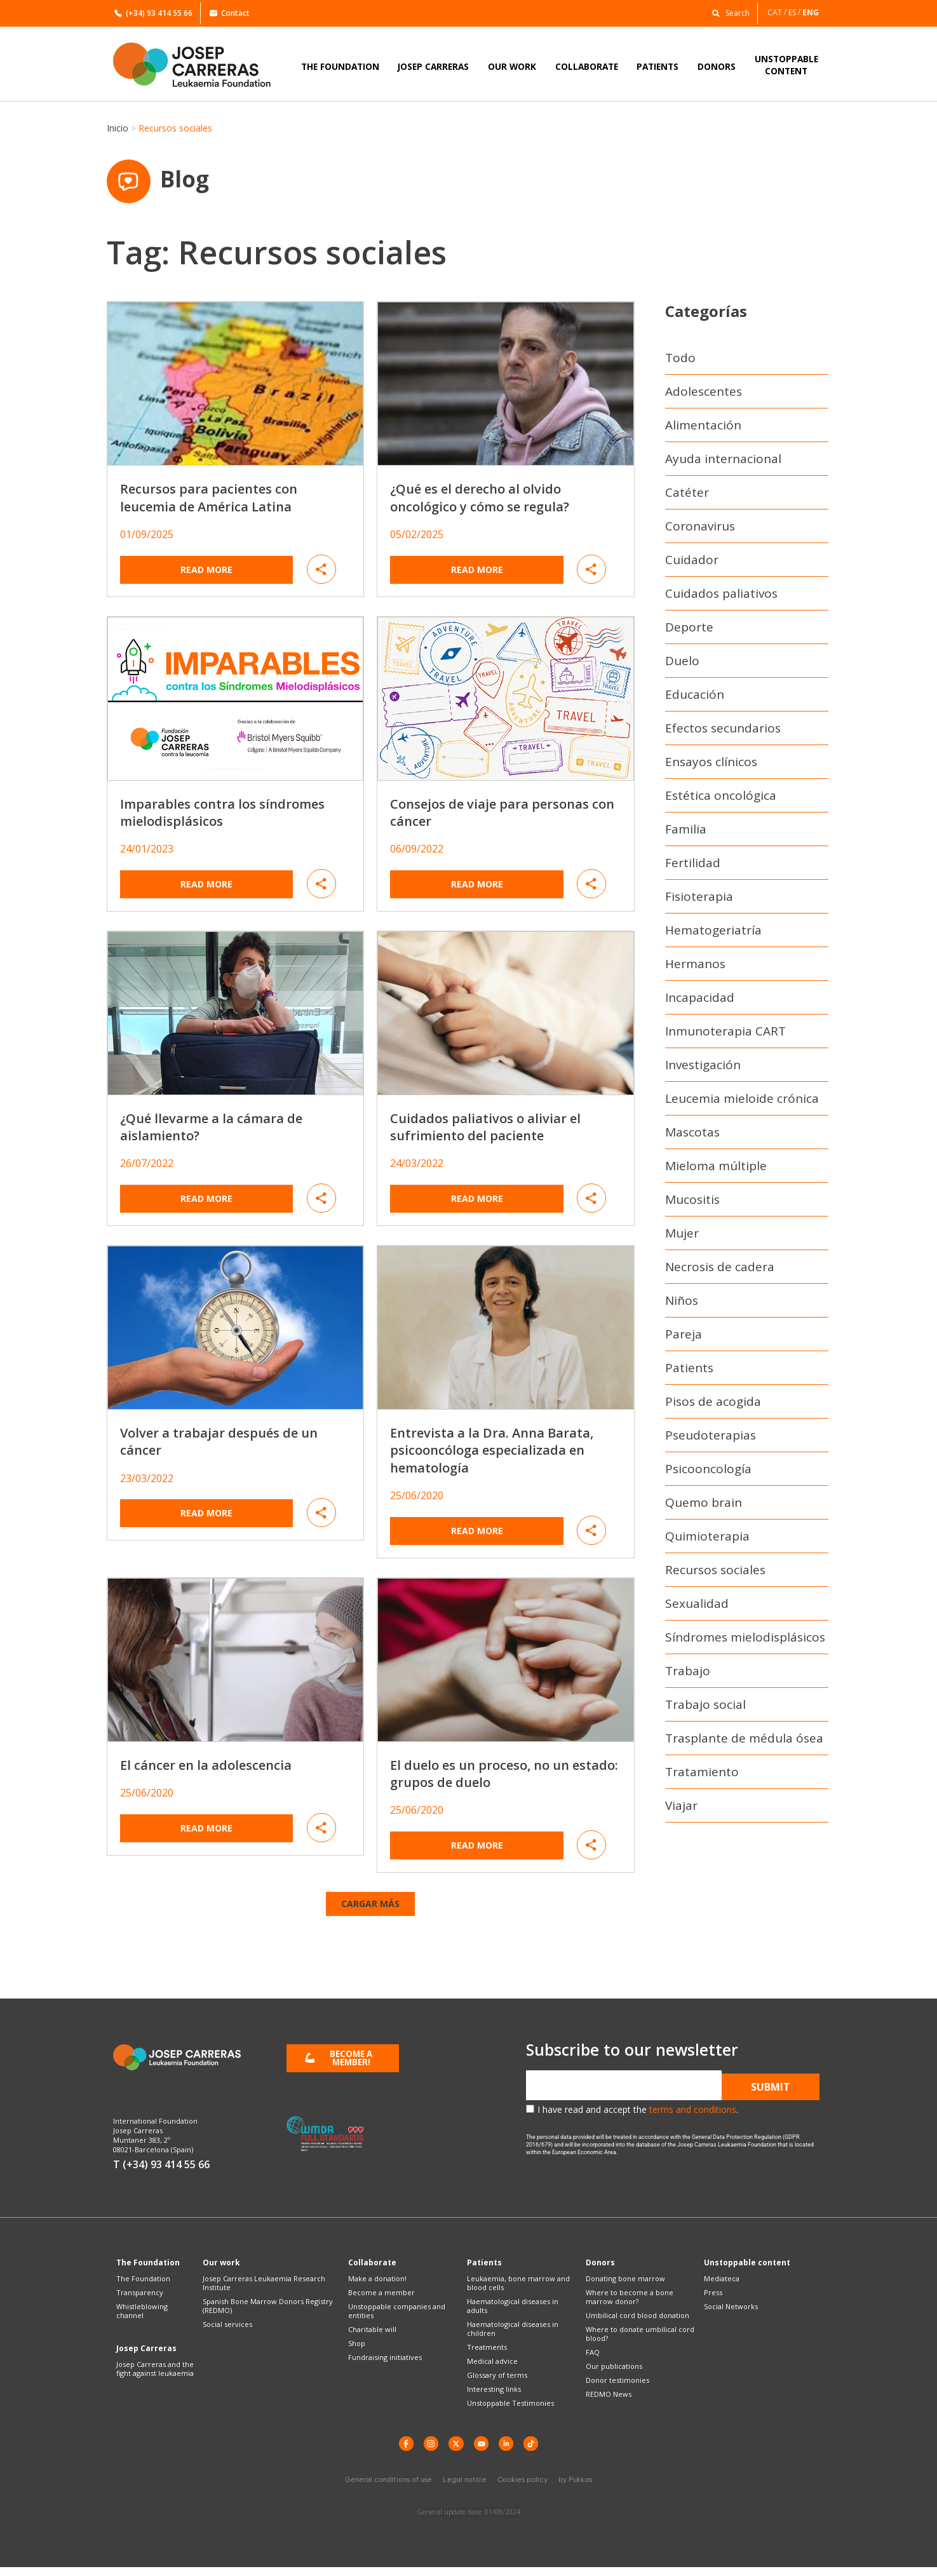 The image size is (937, 2576). I want to click on Psicooncología, so click(708, 1473).